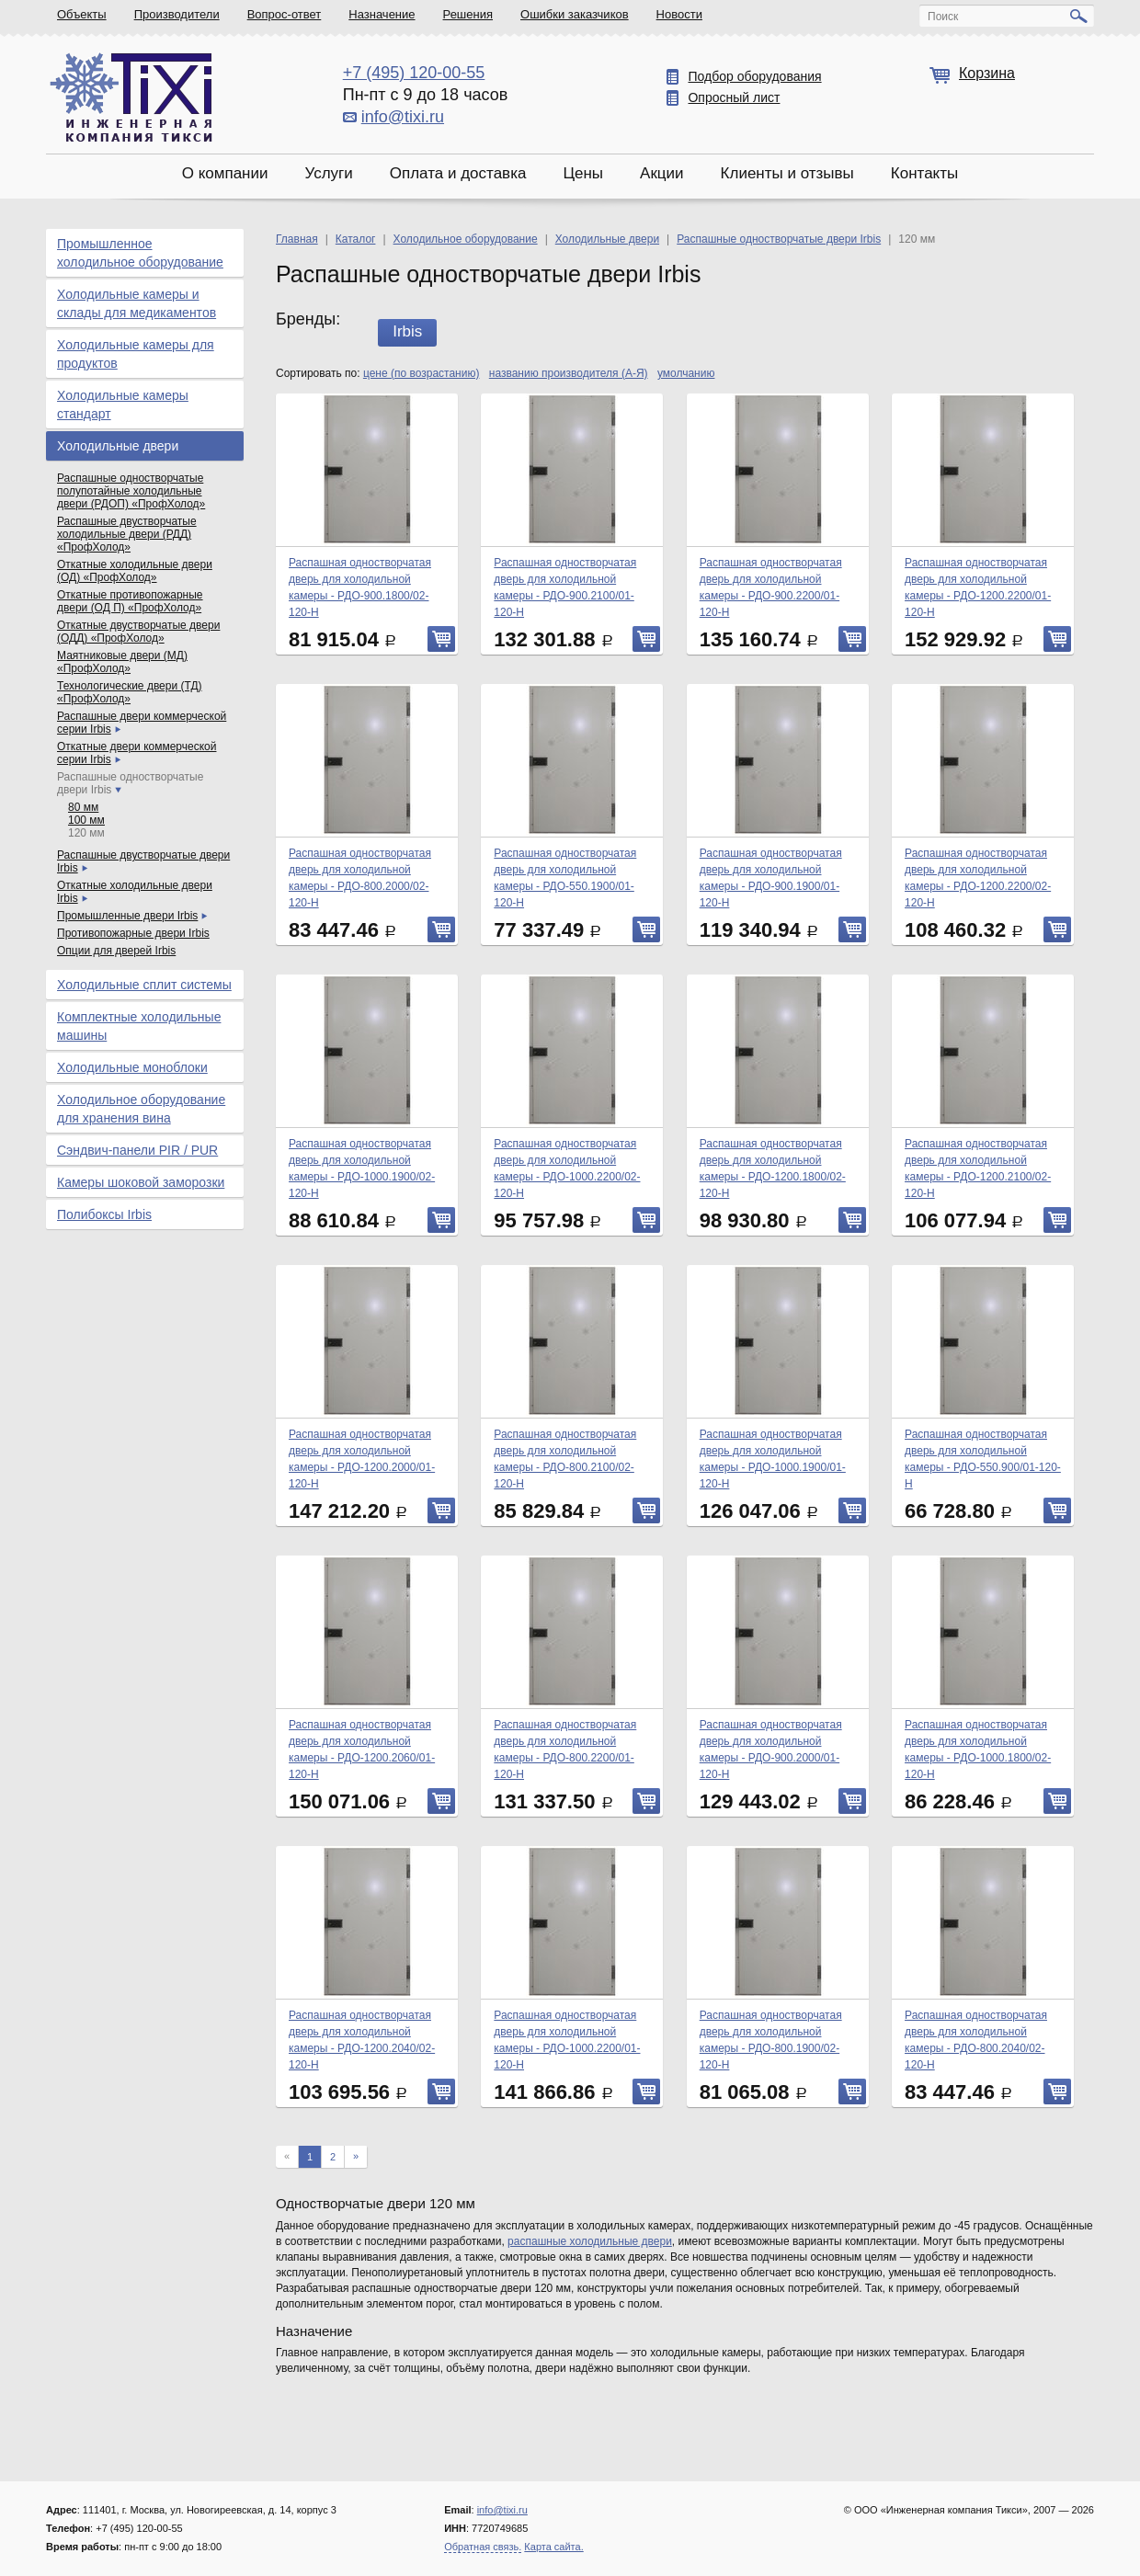 This screenshot has height=2576, width=1140. I want to click on Холодильные моноблоки, so click(132, 1067).